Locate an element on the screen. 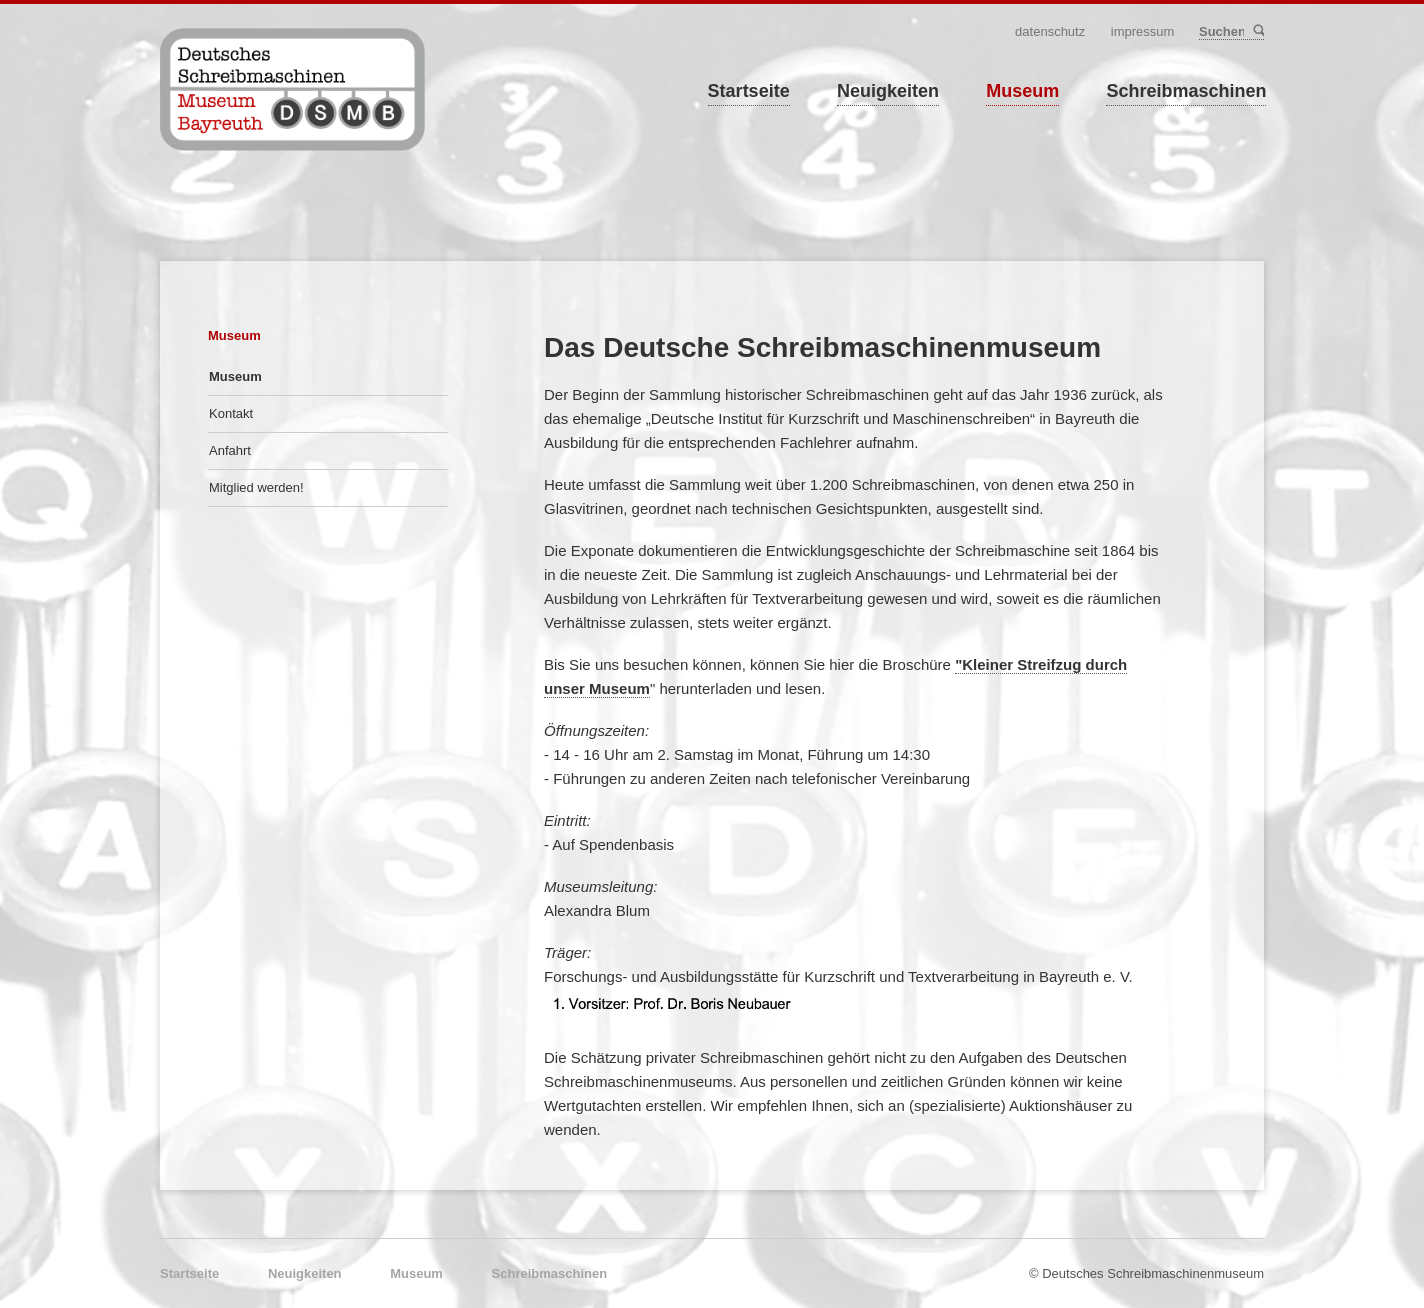 This screenshot has height=1308, width=1424. Kontakt is located at coordinates (231, 413).